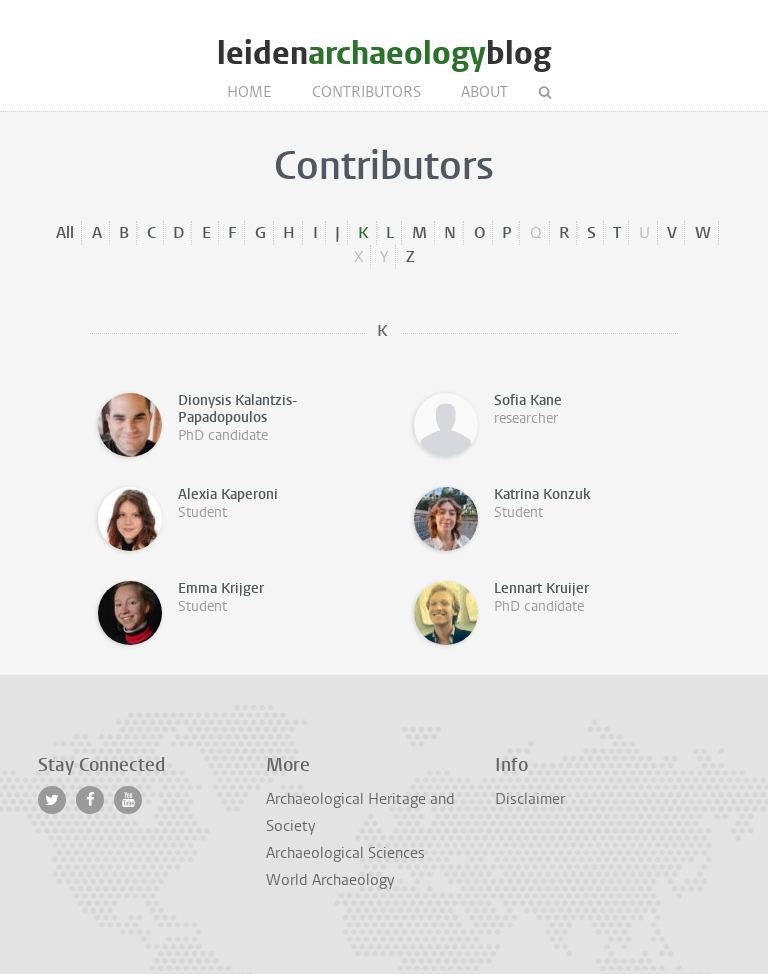 The height and width of the screenshot is (974, 768). What do you see at coordinates (384, 53) in the screenshot?
I see `leidenblog` at bounding box center [384, 53].